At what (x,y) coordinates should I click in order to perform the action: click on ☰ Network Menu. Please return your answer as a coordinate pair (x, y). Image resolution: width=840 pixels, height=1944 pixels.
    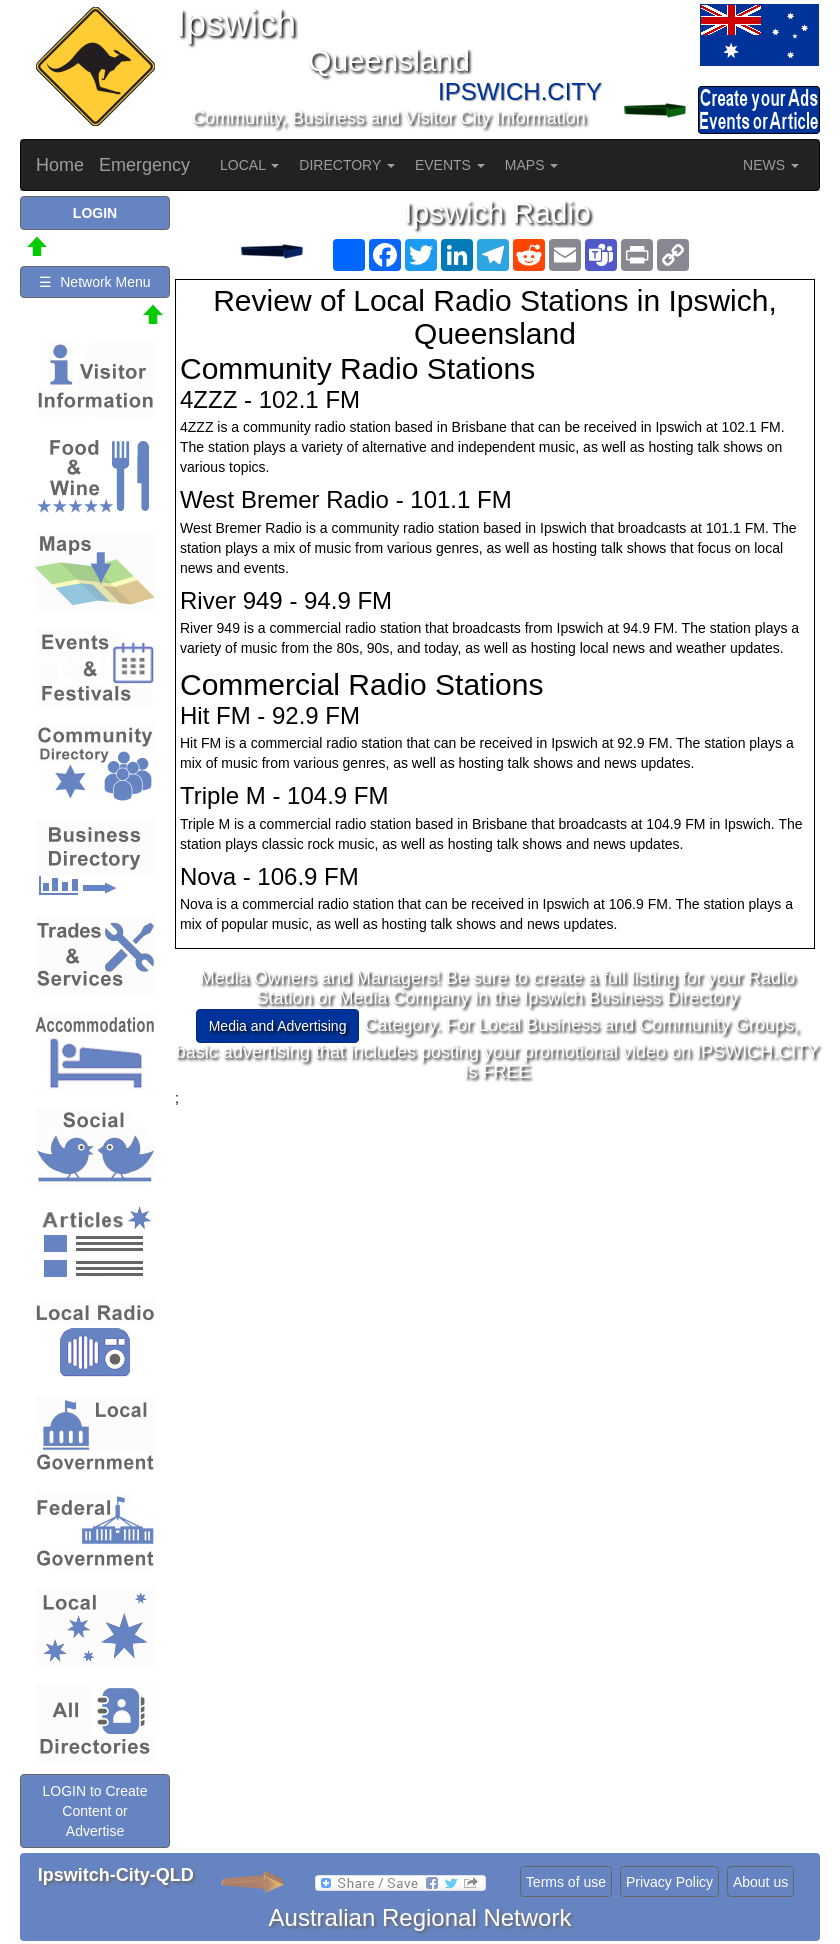
    Looking at the image, I should click on (94, 282).